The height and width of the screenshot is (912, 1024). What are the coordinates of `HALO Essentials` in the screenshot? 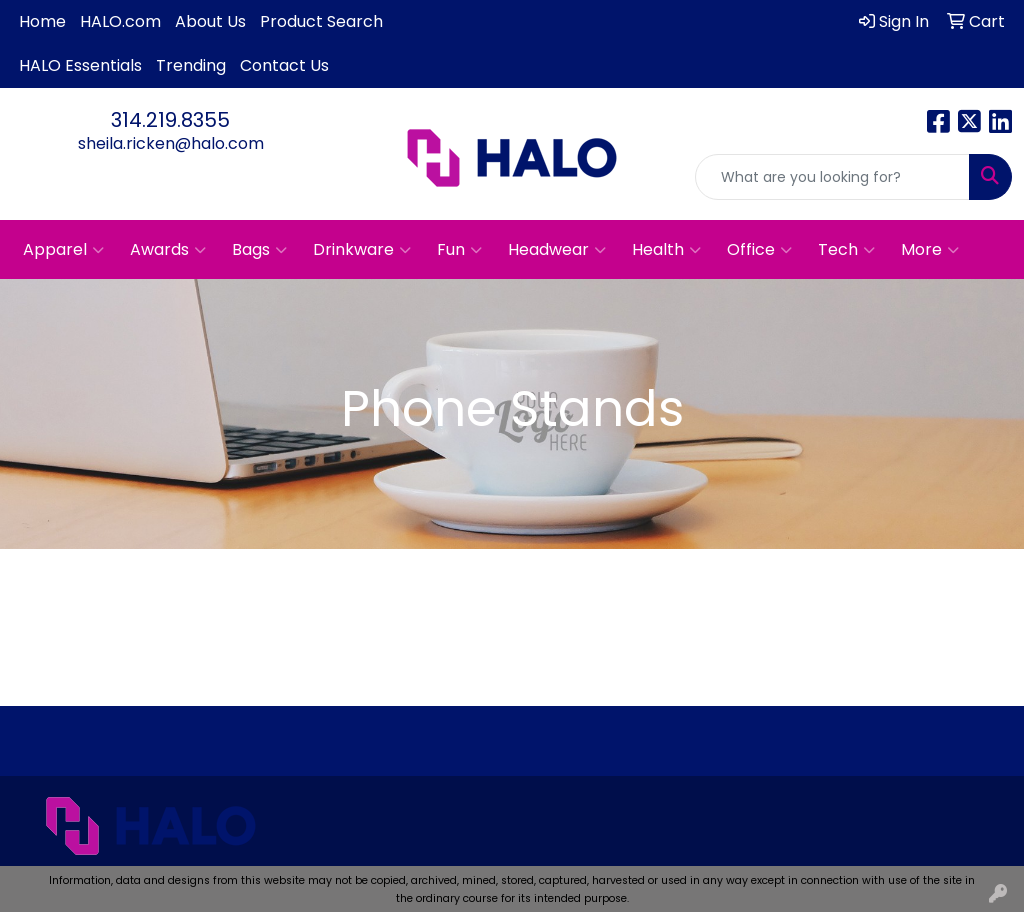 It's located at (80, 65).